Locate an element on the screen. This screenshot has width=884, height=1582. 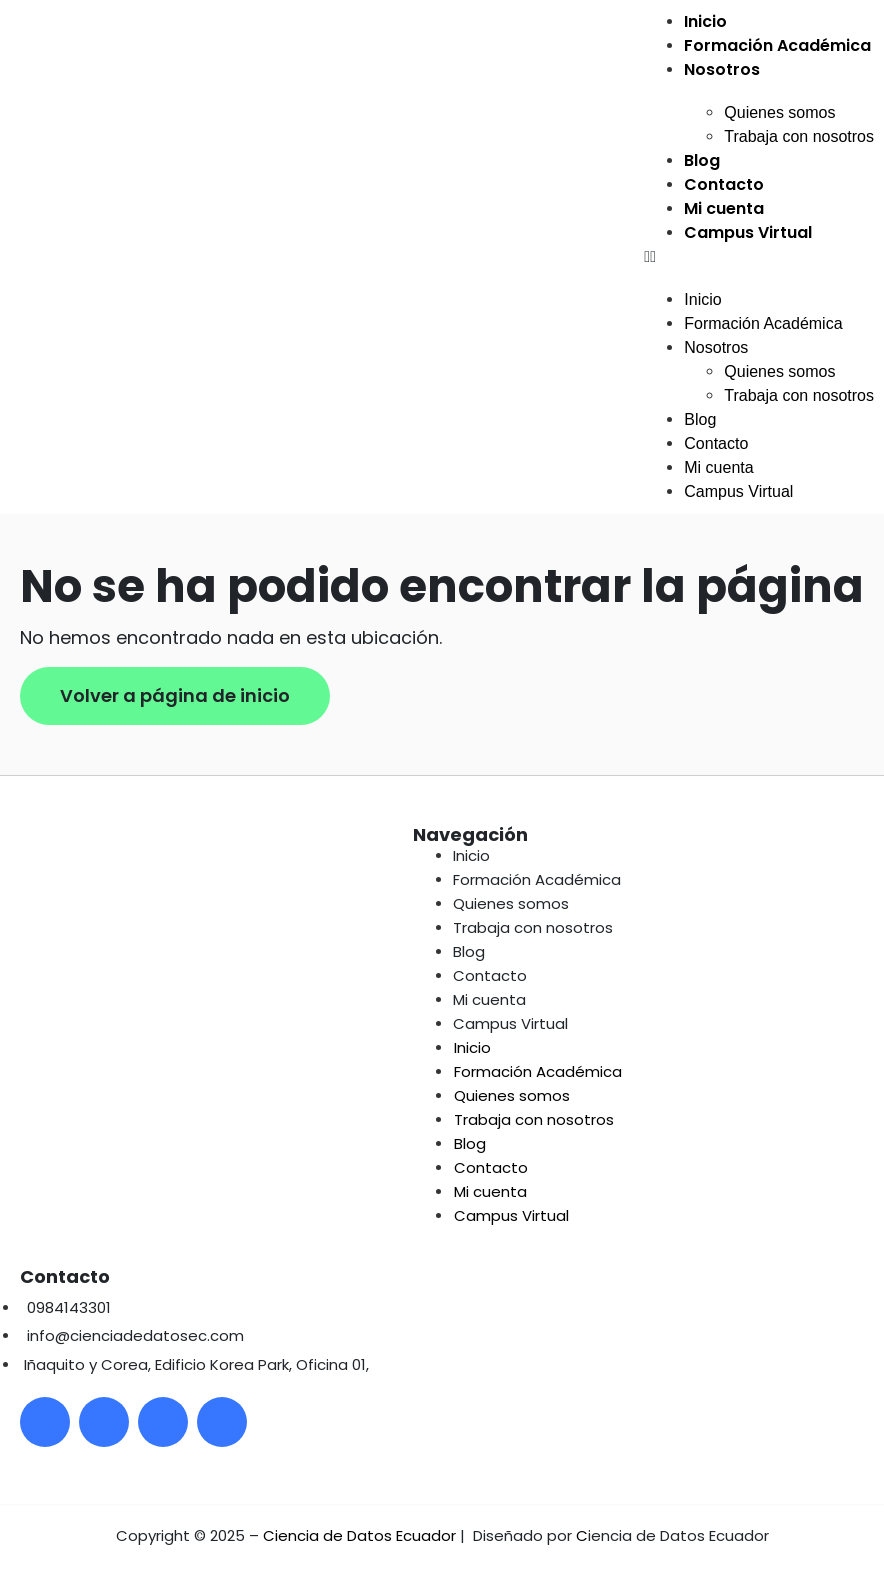
Ciencia de Datos Ecuador is located at coordinates (359, 1535).